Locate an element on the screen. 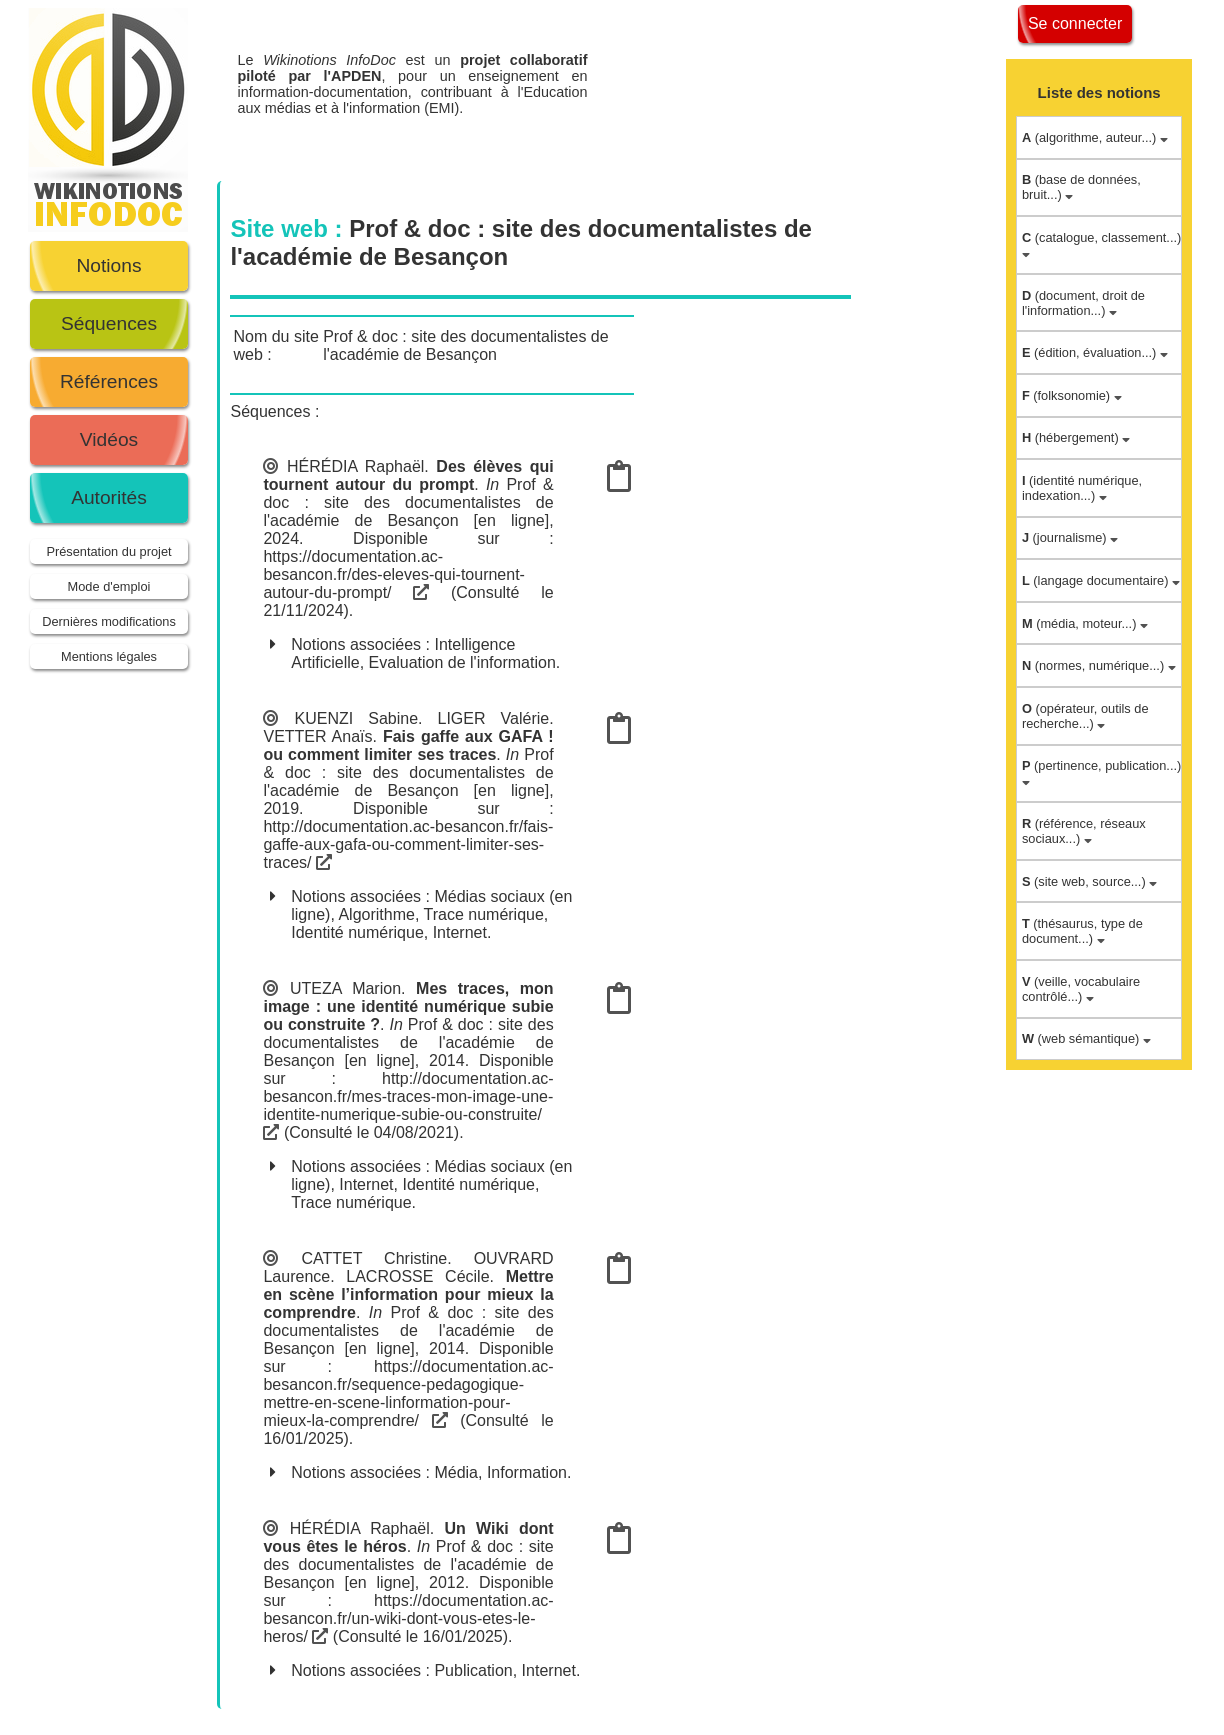 The image size is (1224, 1735). Information is located at coordinates (527, 1472).